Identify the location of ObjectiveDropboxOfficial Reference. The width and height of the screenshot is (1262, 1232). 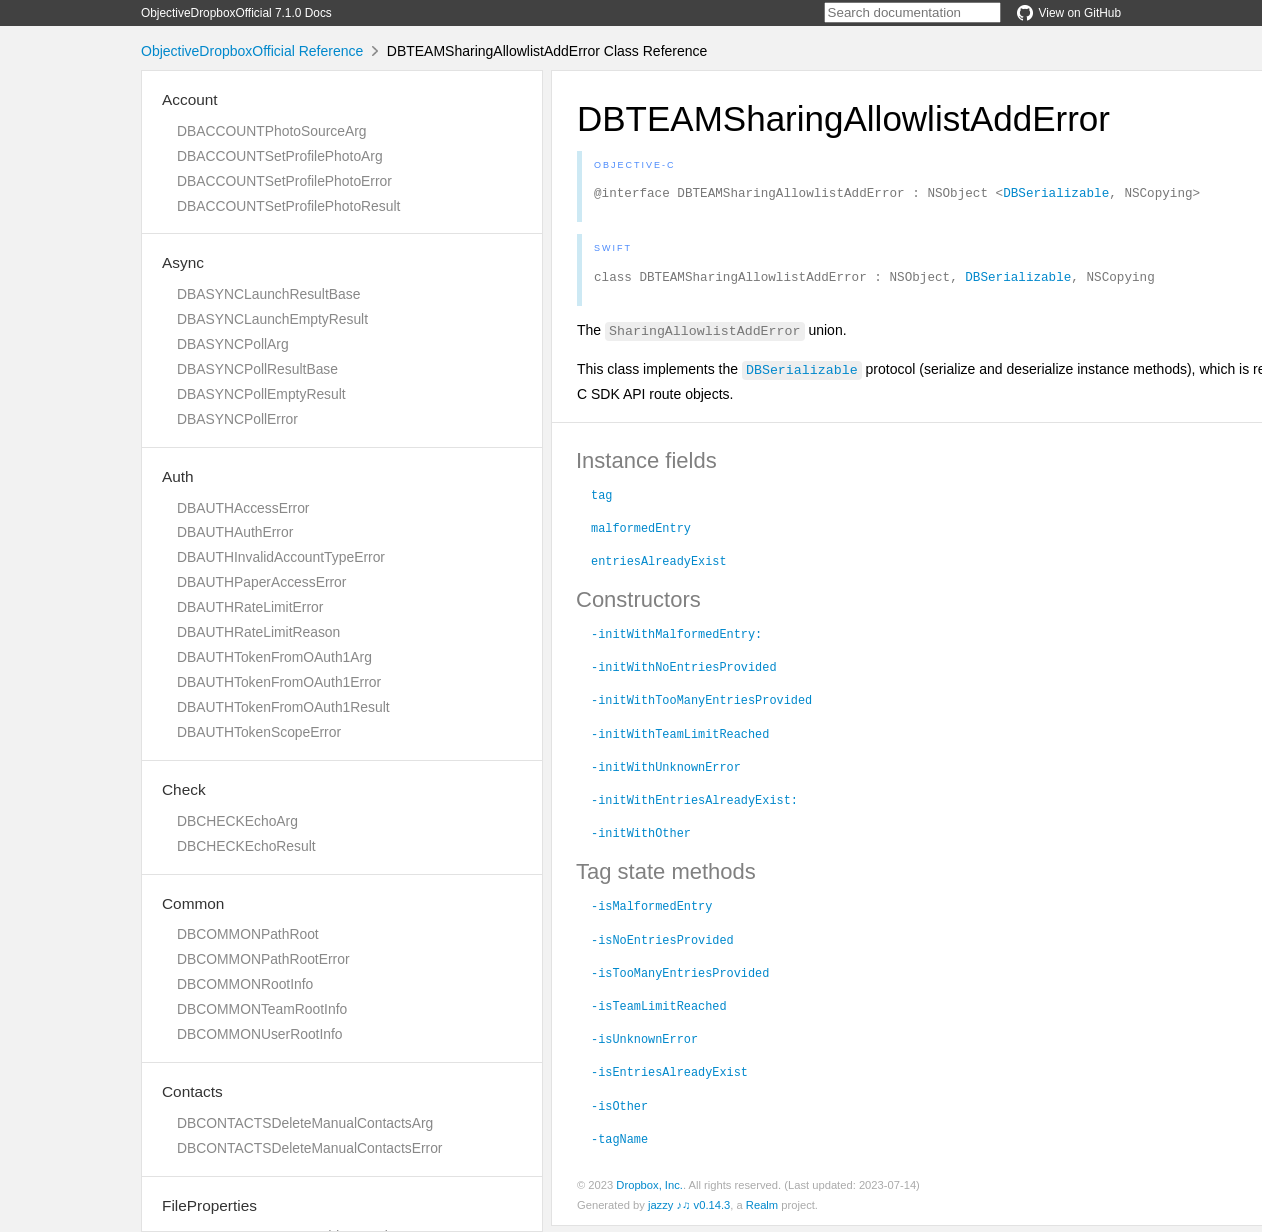
(252, 51).